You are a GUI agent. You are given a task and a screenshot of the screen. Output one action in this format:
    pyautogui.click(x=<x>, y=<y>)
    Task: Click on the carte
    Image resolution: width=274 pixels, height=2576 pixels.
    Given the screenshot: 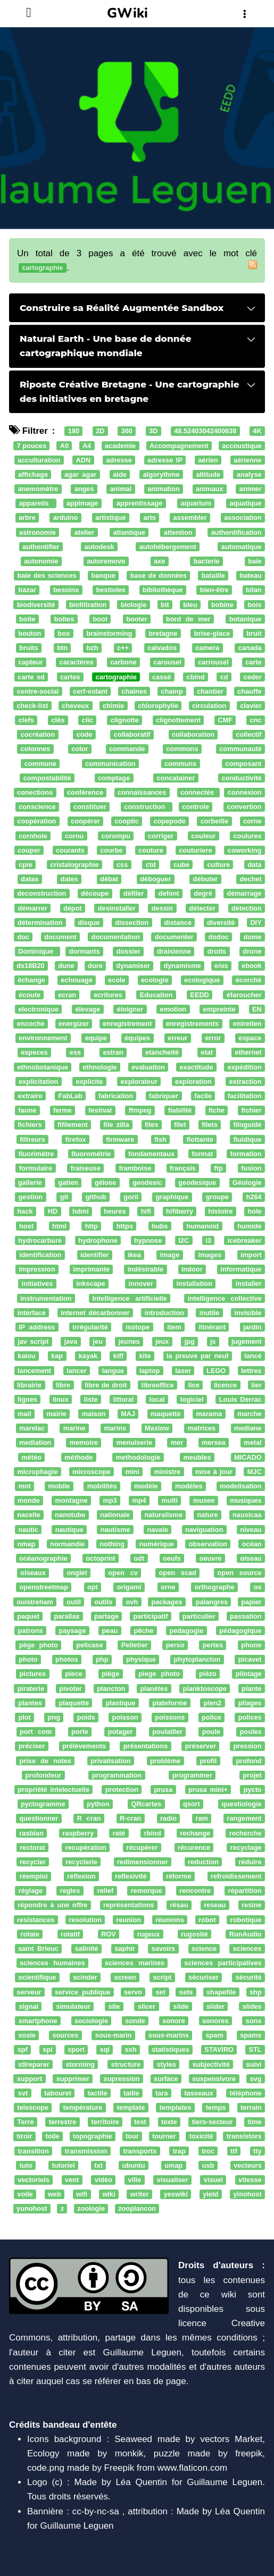 What is the action you would take?
    pyautogui.click(x=253, y=663)
    